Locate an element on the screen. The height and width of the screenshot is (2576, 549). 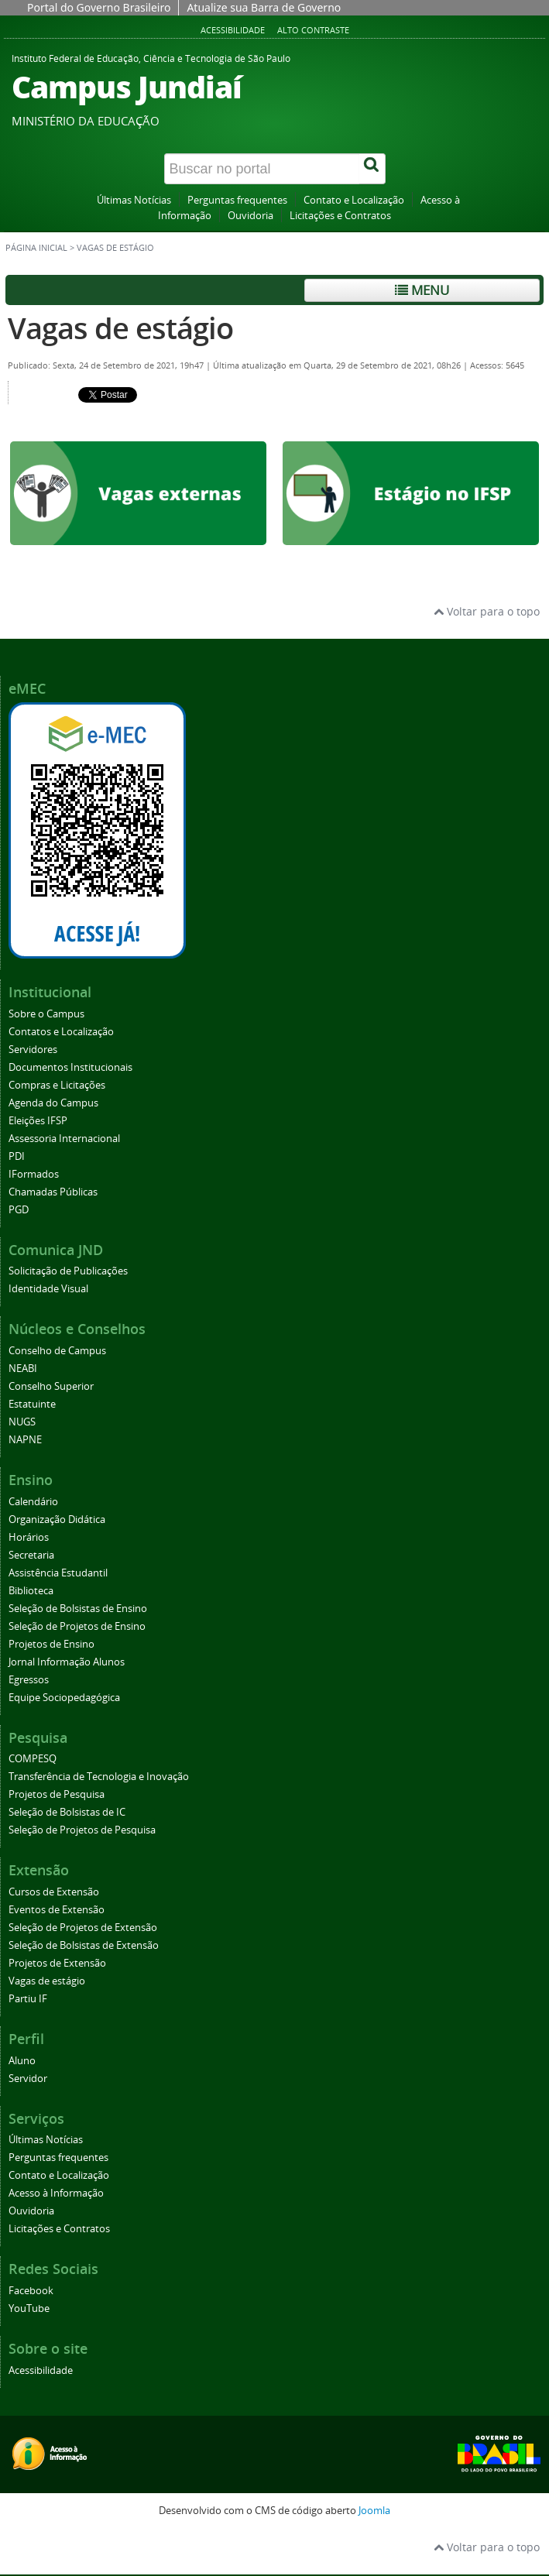
NEABI is located at coordinates (23, 1368).